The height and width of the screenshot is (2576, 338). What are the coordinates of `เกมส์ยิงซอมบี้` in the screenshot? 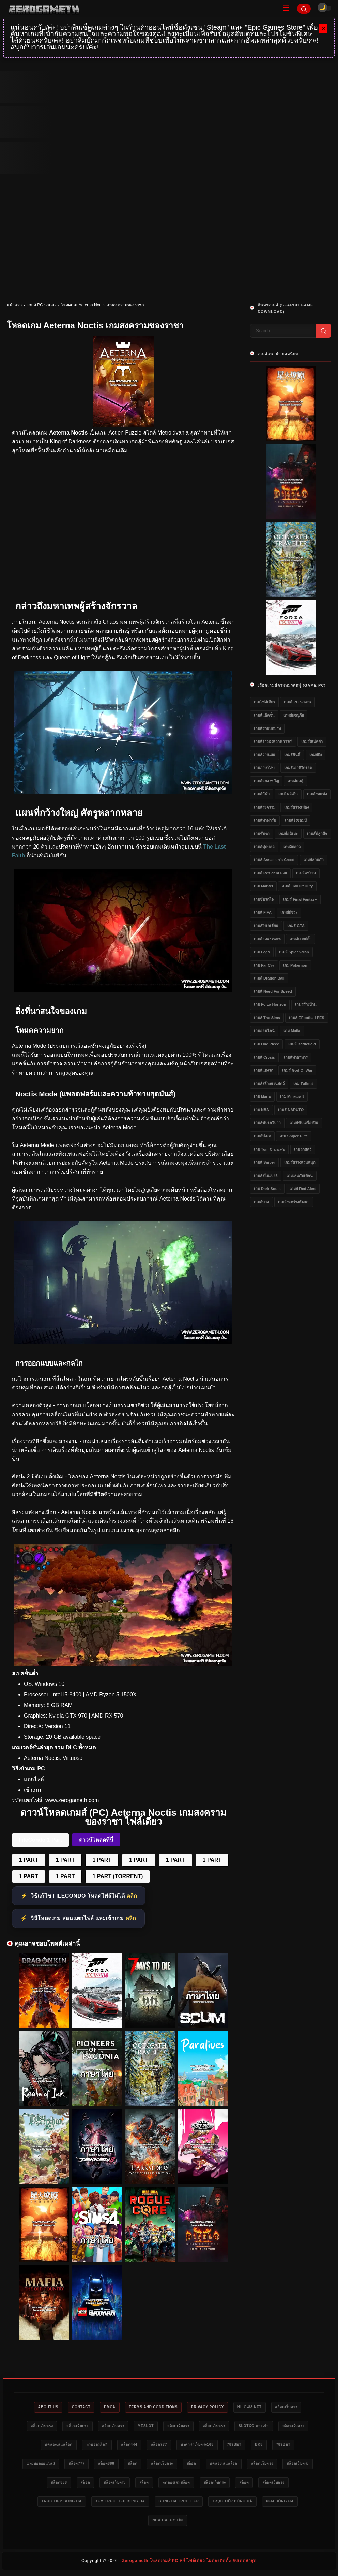 It's located at (296, 820).